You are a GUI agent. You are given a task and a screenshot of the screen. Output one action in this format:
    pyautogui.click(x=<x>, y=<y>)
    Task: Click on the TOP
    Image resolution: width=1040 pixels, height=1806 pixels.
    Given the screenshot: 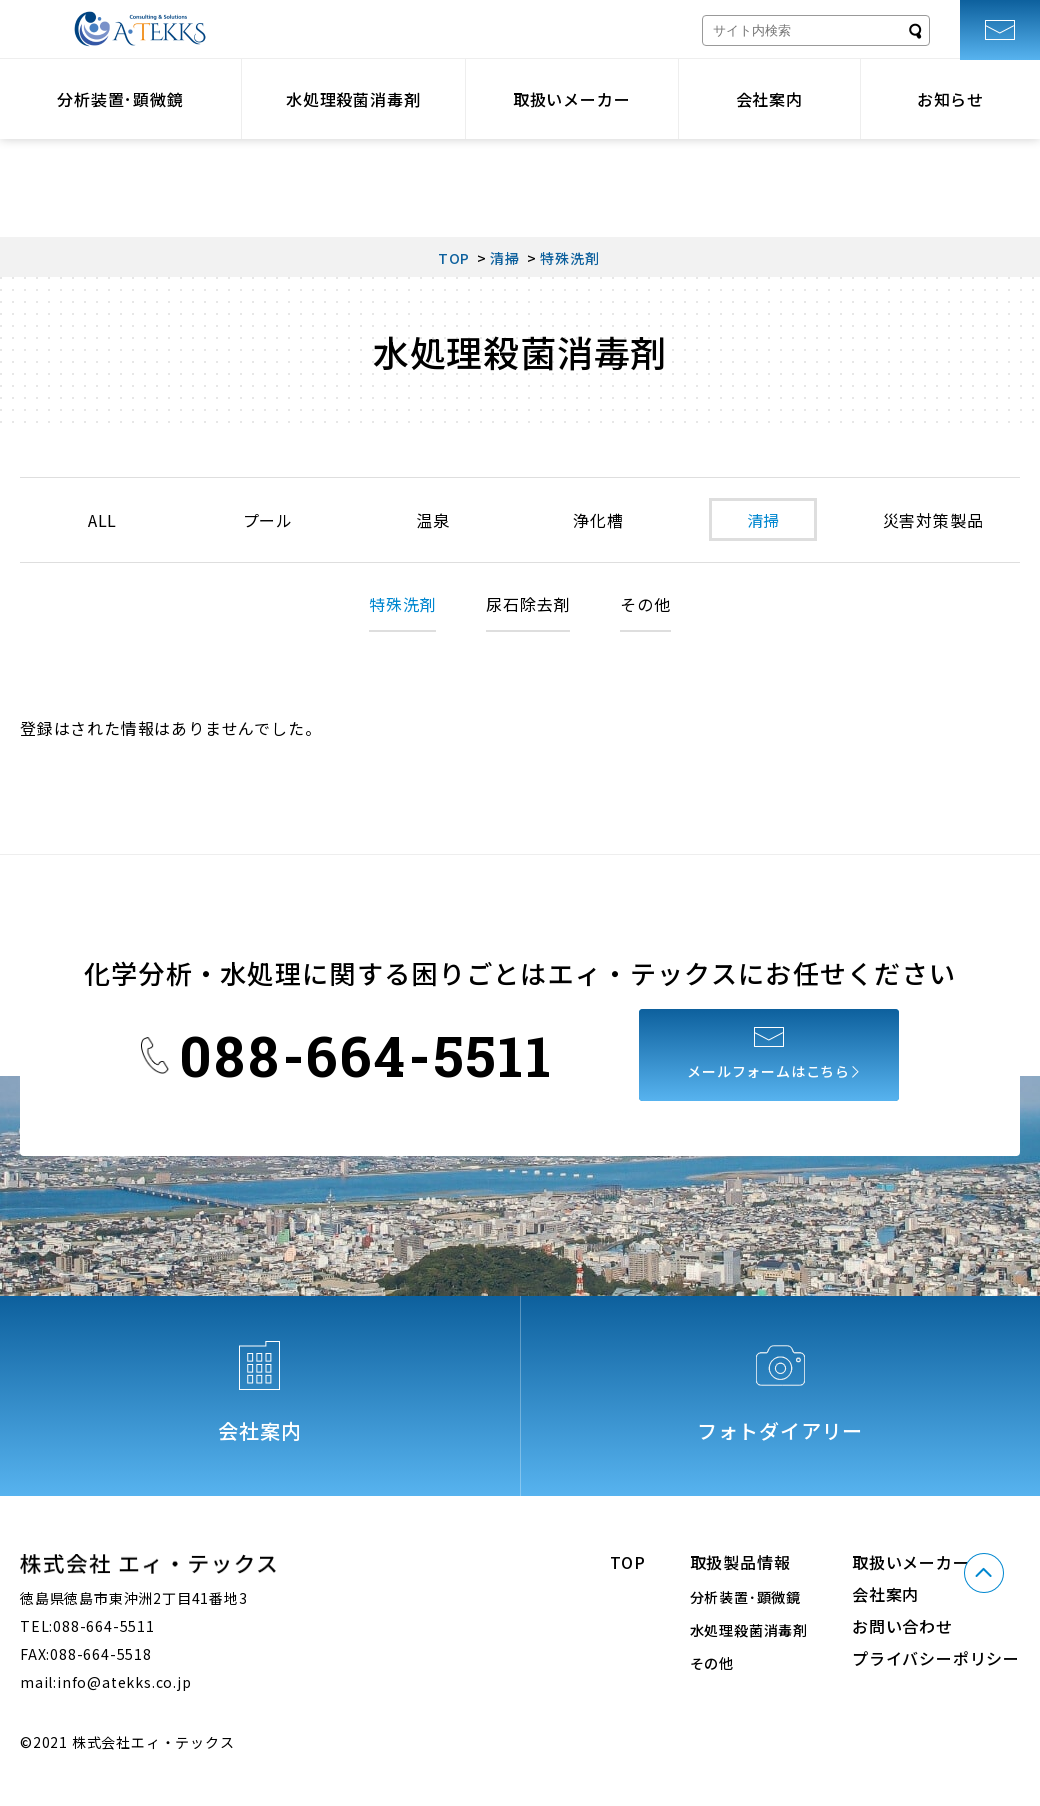 What is the action you would take?
    pyautogui.click(x=627, y=1562)
    